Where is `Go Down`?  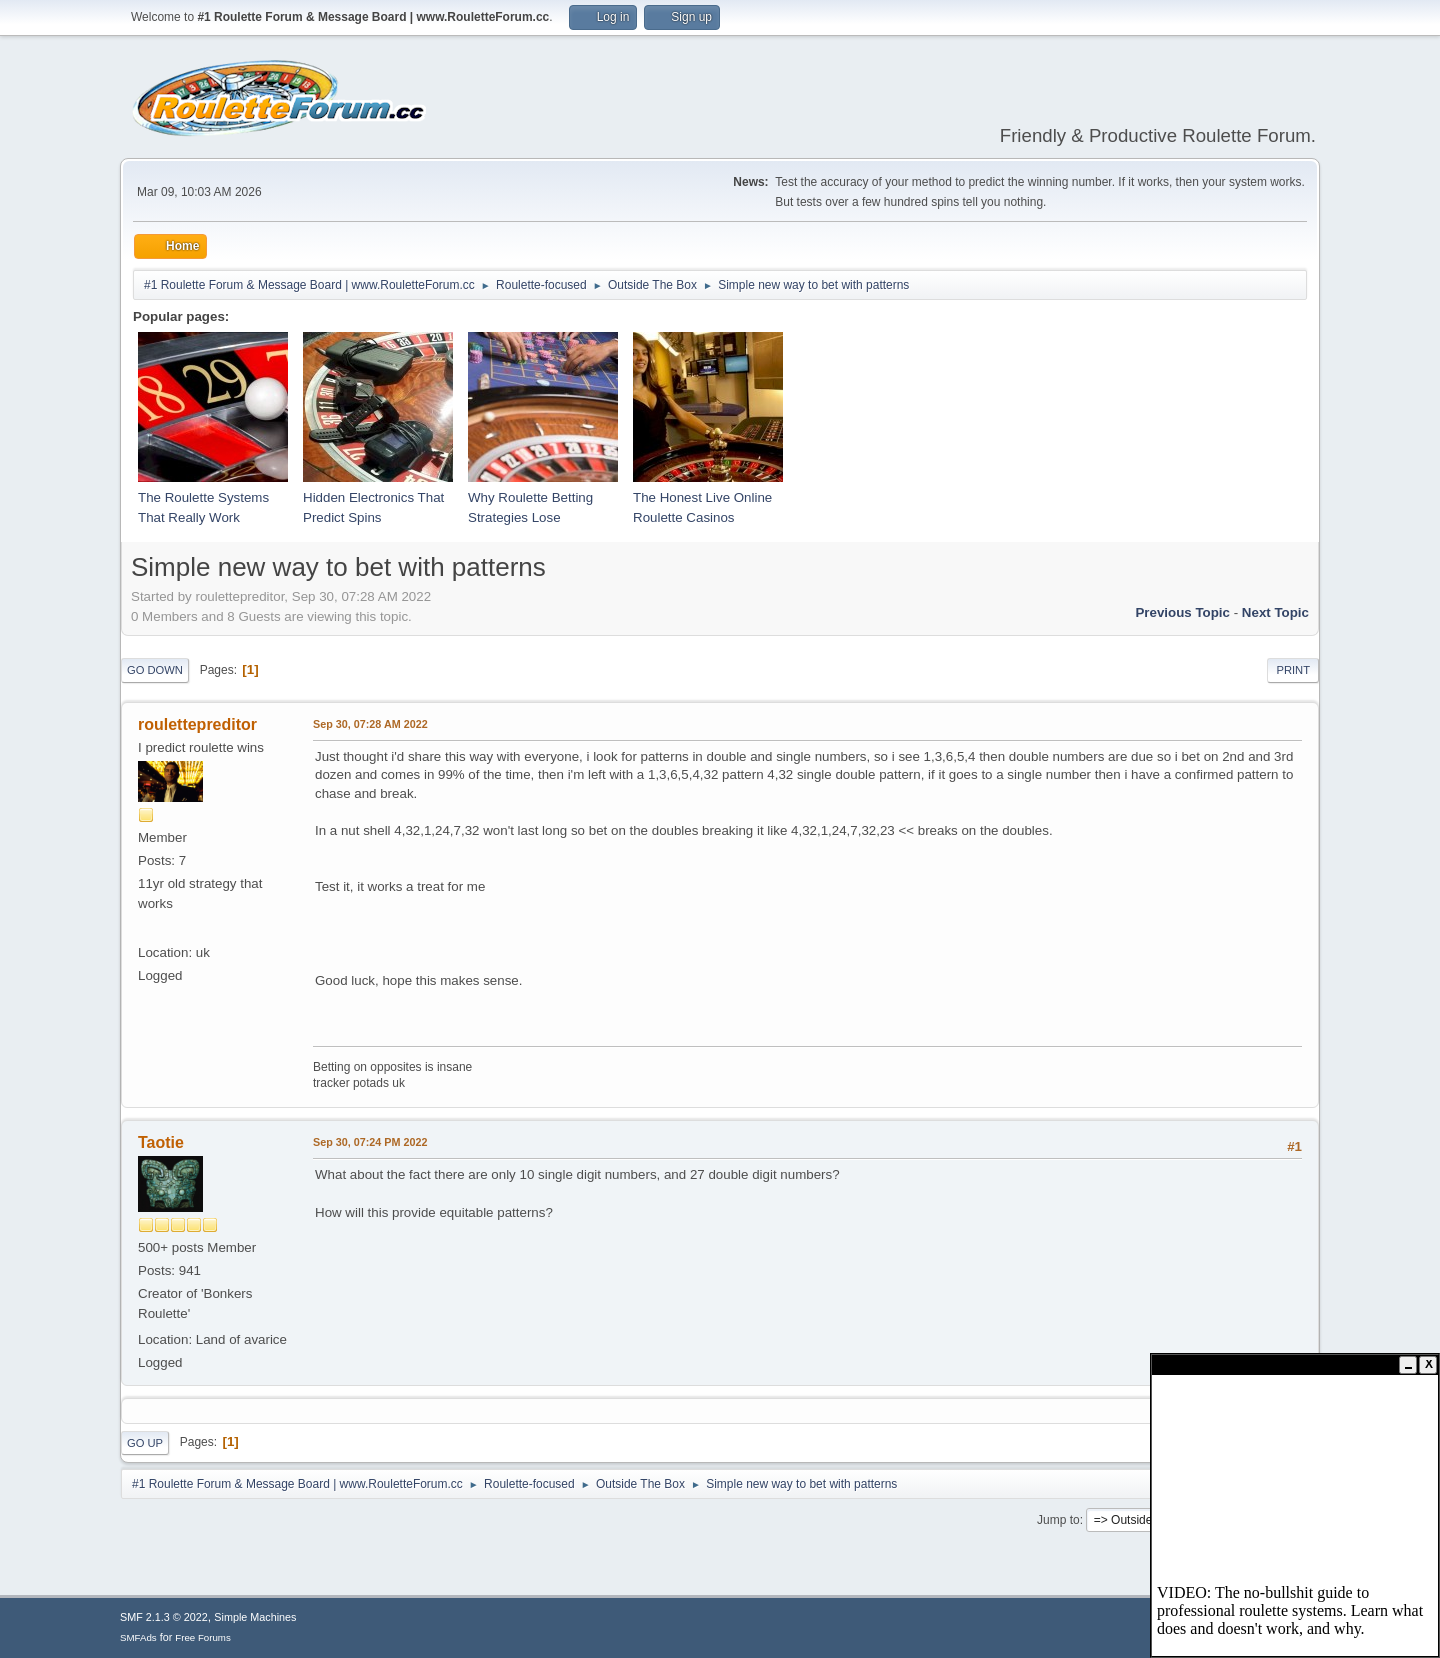
Go Down is located at coordinates (155, 670).